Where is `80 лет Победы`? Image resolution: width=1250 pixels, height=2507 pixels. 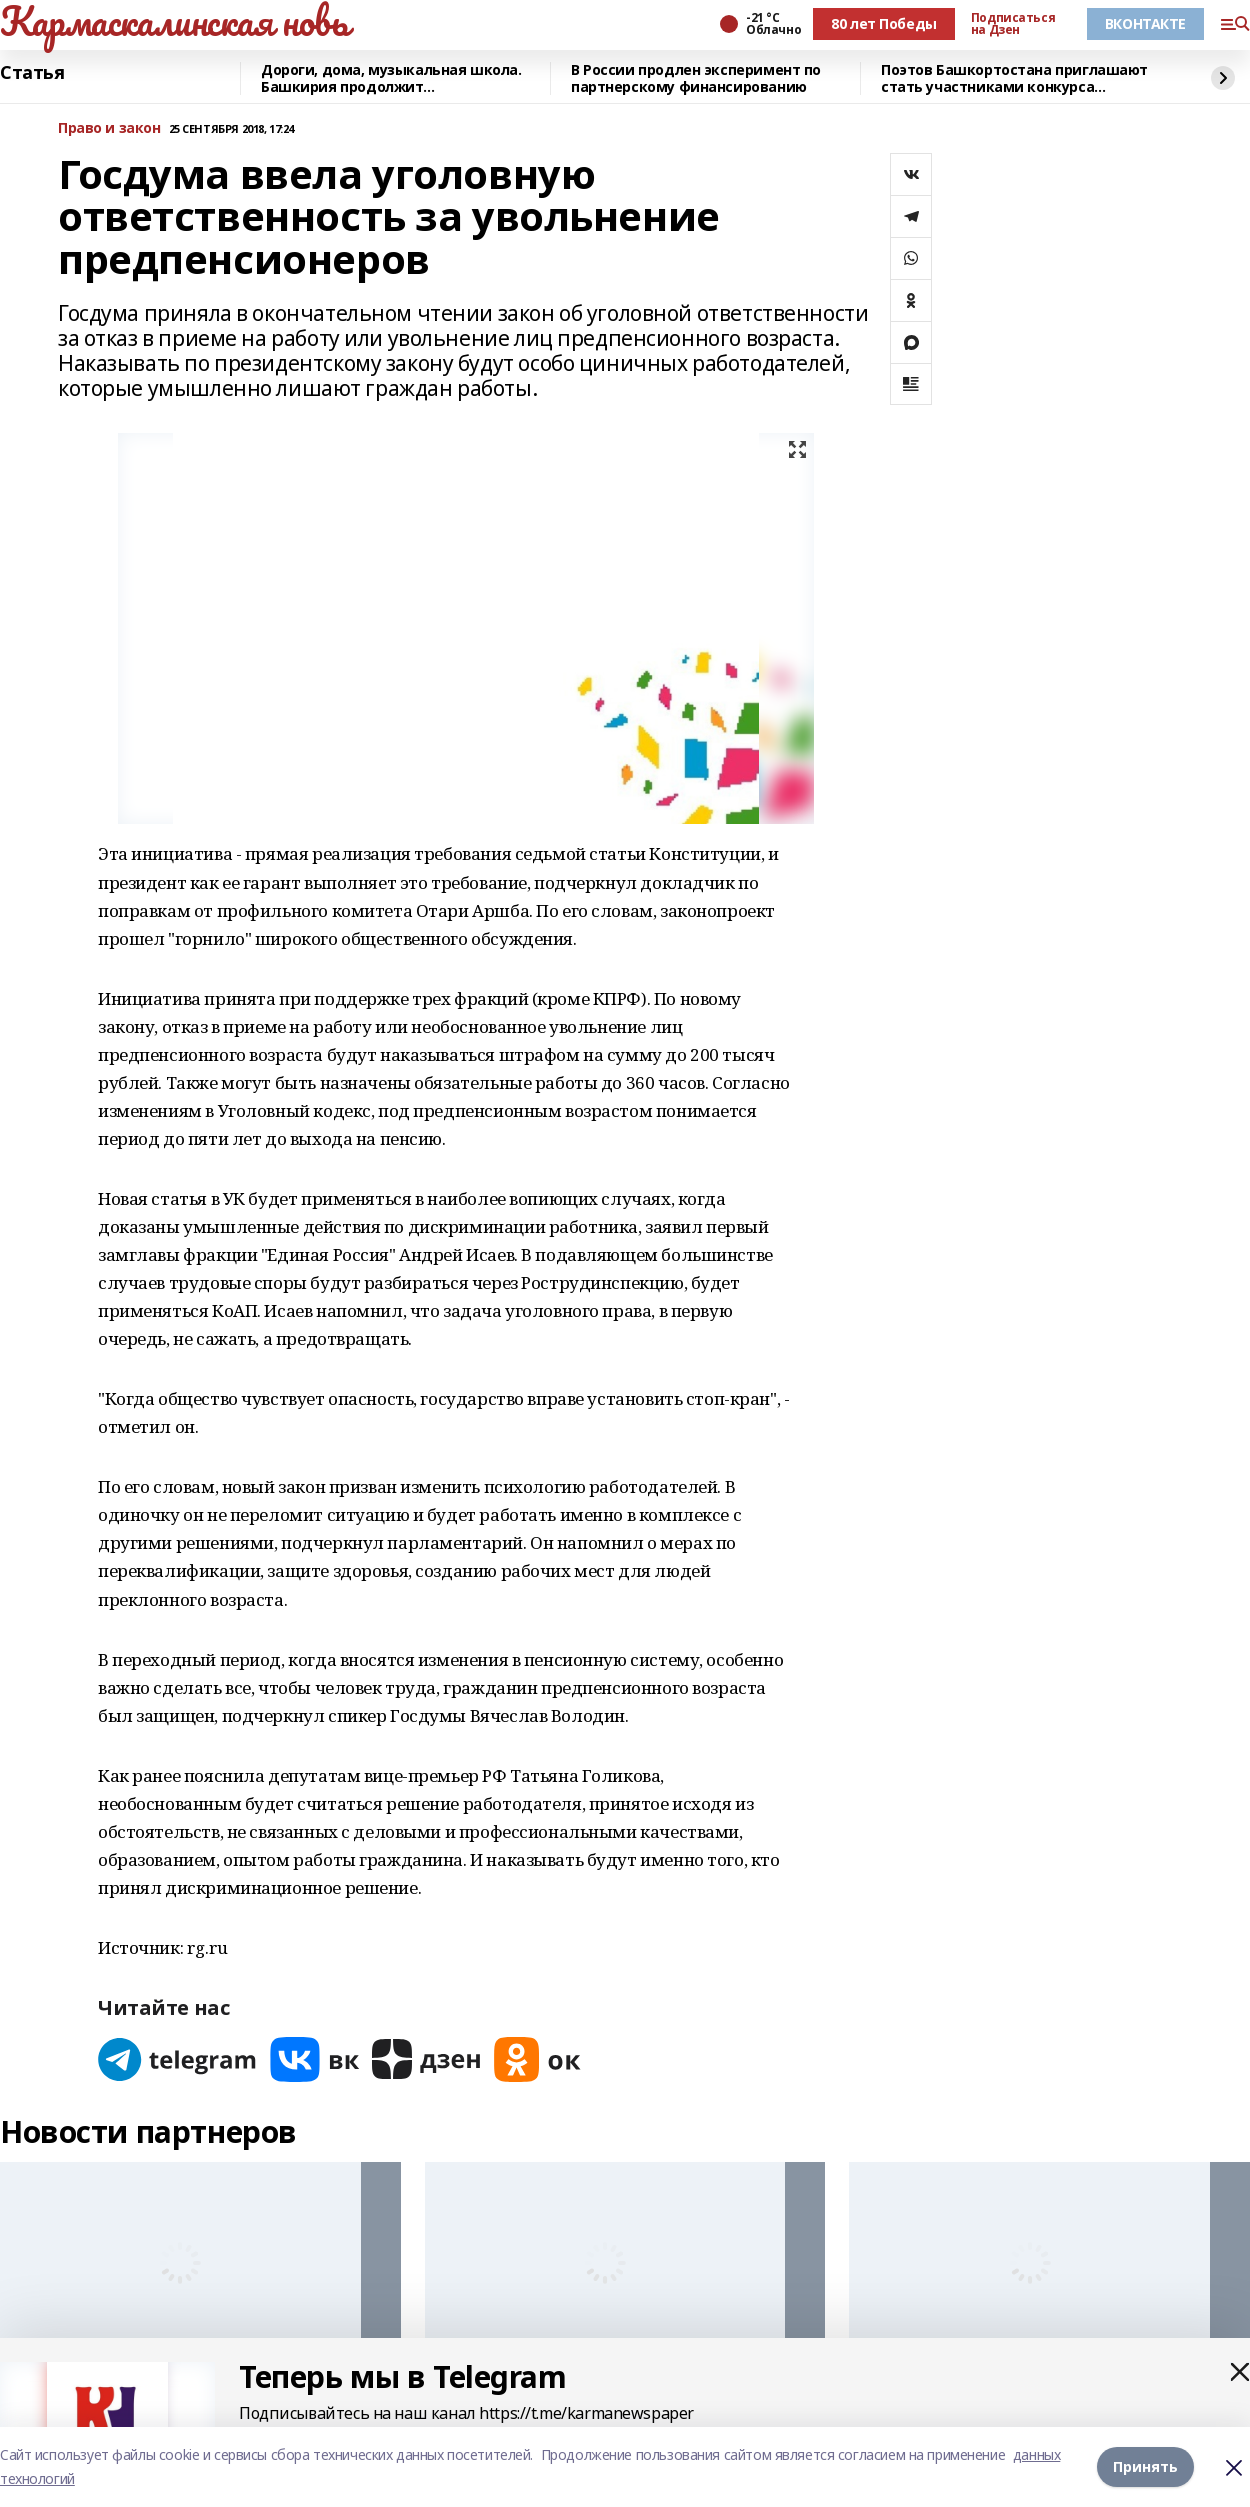 80 лет Победы is located at coordinates (884, 23).